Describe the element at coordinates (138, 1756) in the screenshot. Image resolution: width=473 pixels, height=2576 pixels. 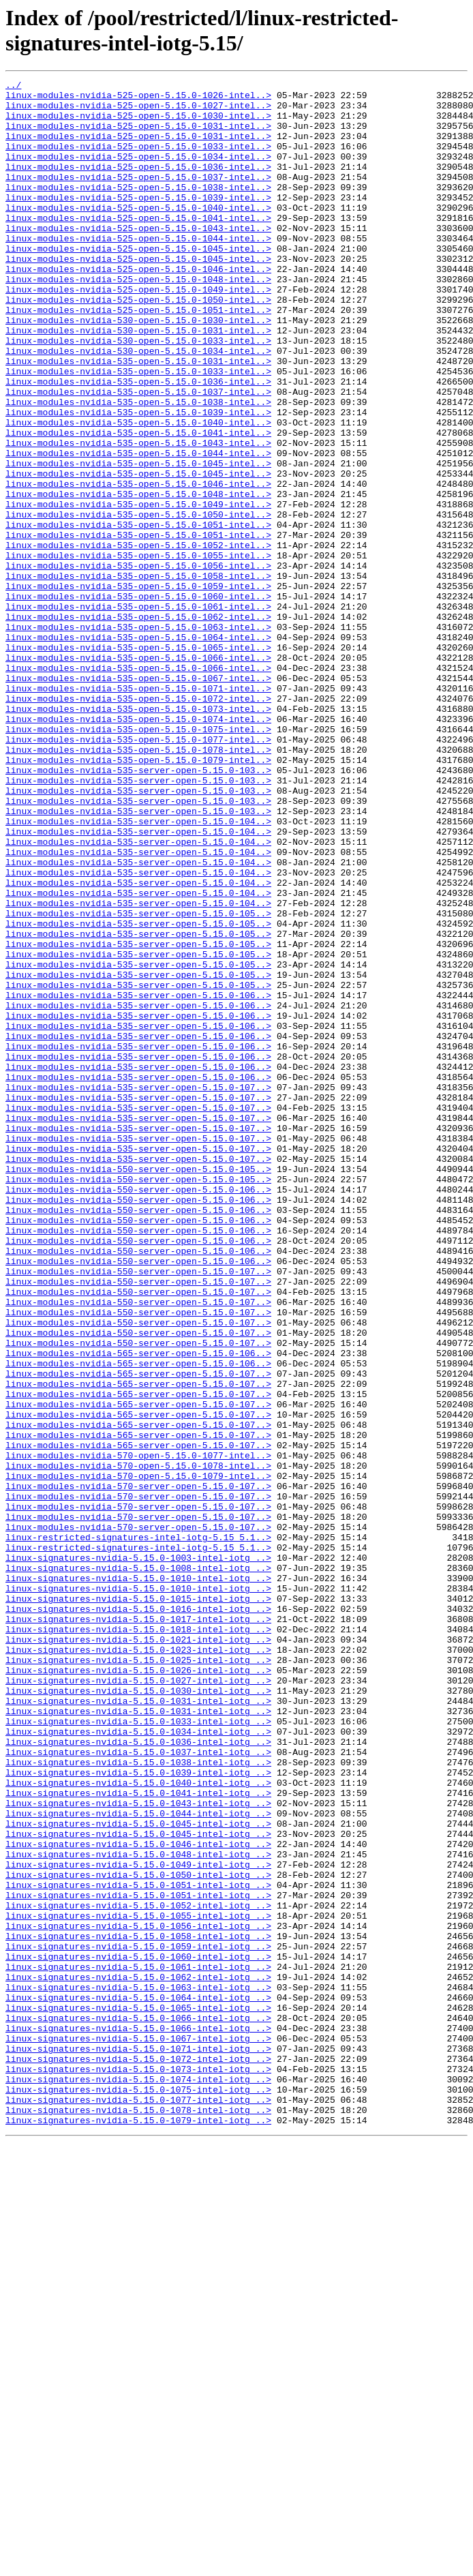
I see `linux-modules-nvidia-570-open-5.15.0-1079-intel..>` at that location.